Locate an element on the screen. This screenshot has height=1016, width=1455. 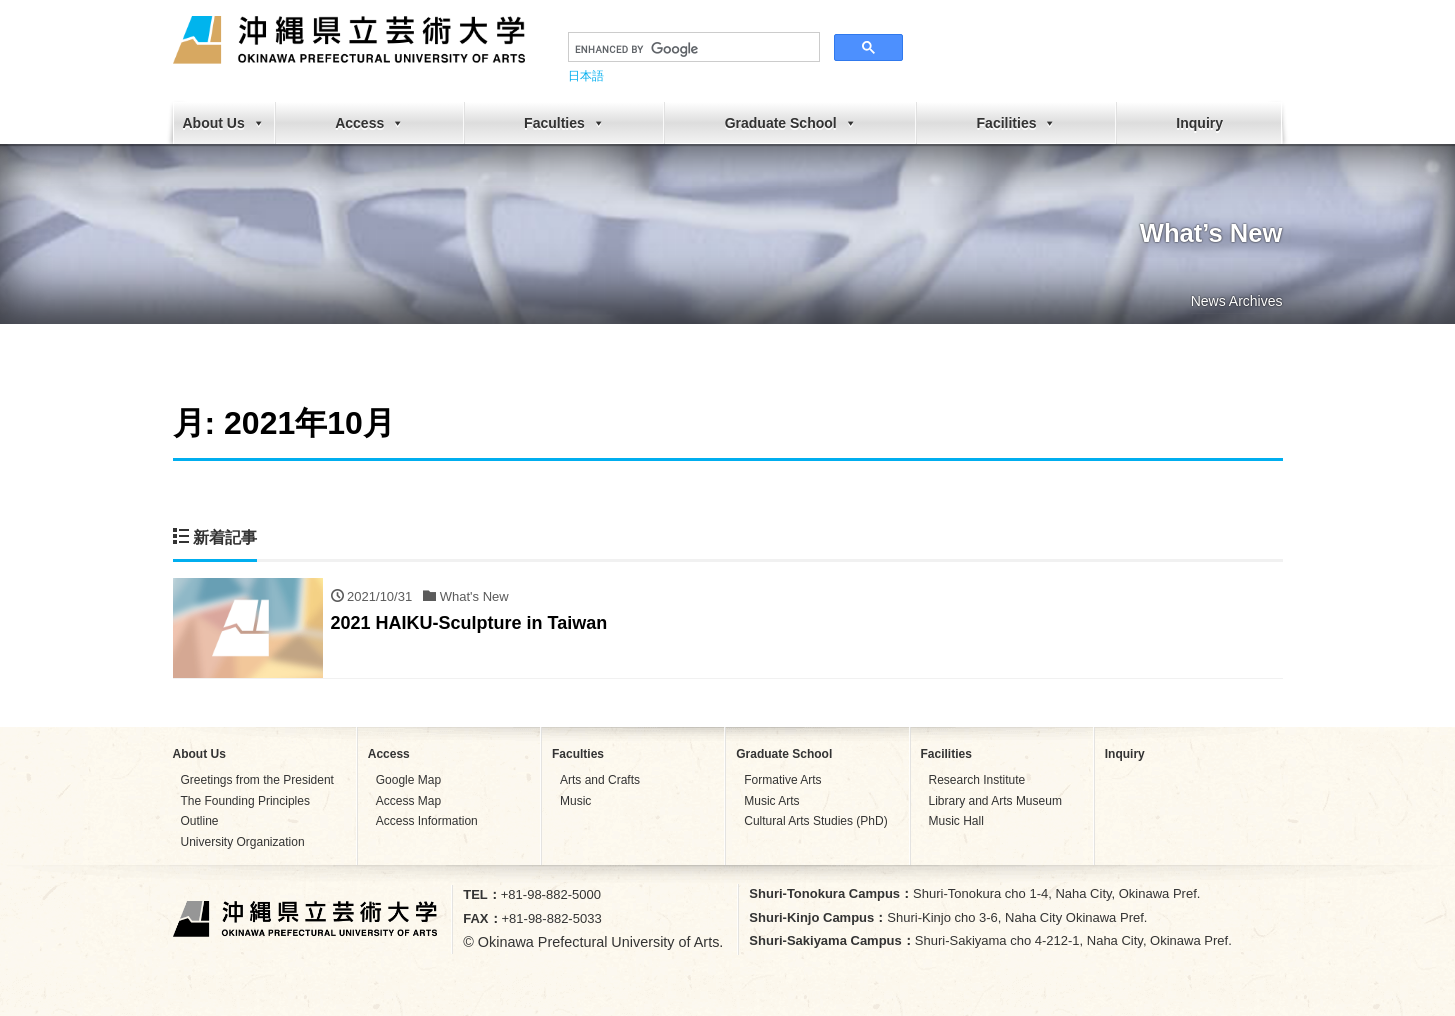
Music is located at coordinates (575, 801).